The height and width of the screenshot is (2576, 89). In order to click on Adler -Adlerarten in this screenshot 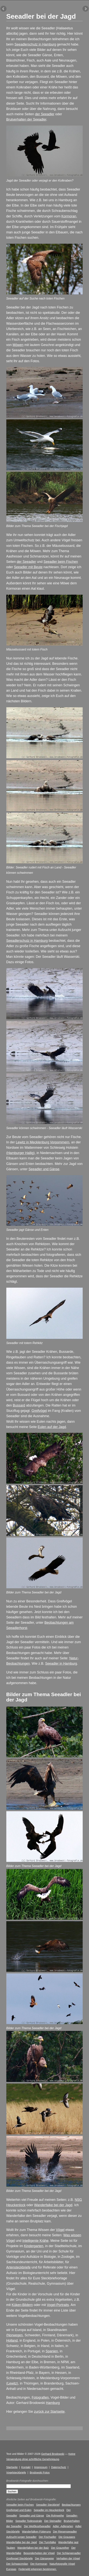, I will do `click(63, 2526)`.